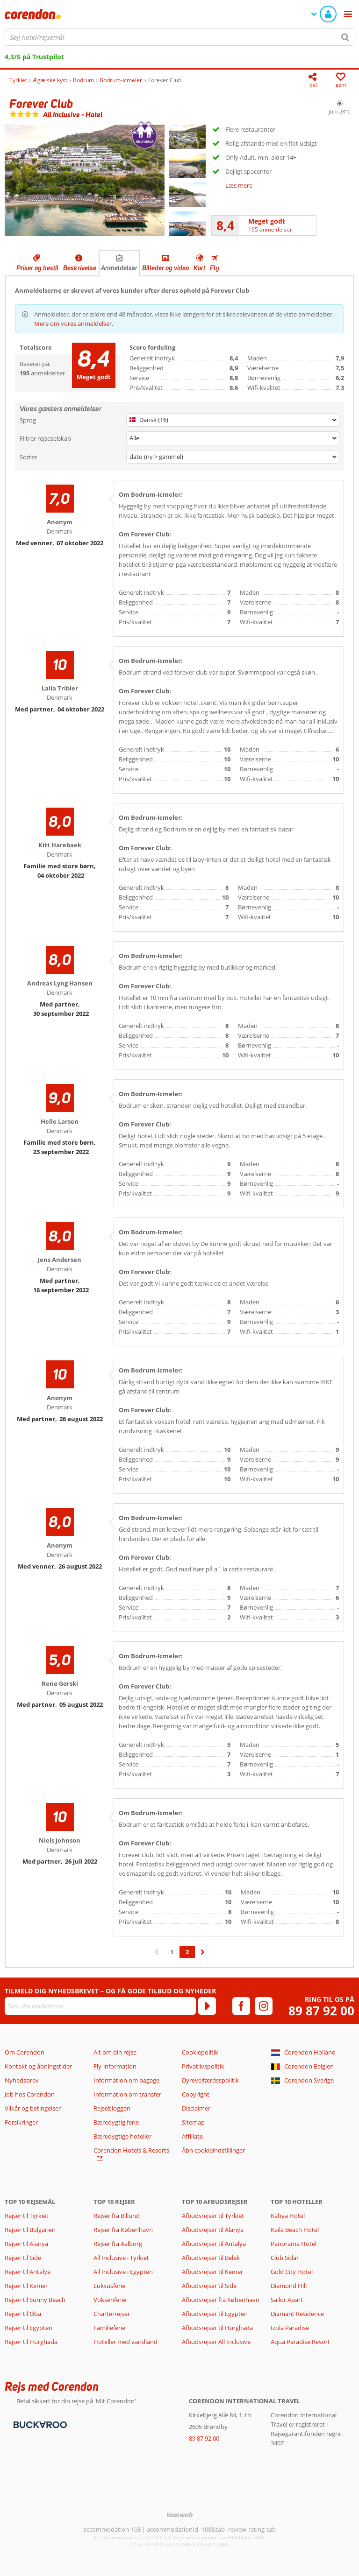  Describe the element at coordinates (297, 2313) in the screenshot. I see `Diamant Residence` at that location.